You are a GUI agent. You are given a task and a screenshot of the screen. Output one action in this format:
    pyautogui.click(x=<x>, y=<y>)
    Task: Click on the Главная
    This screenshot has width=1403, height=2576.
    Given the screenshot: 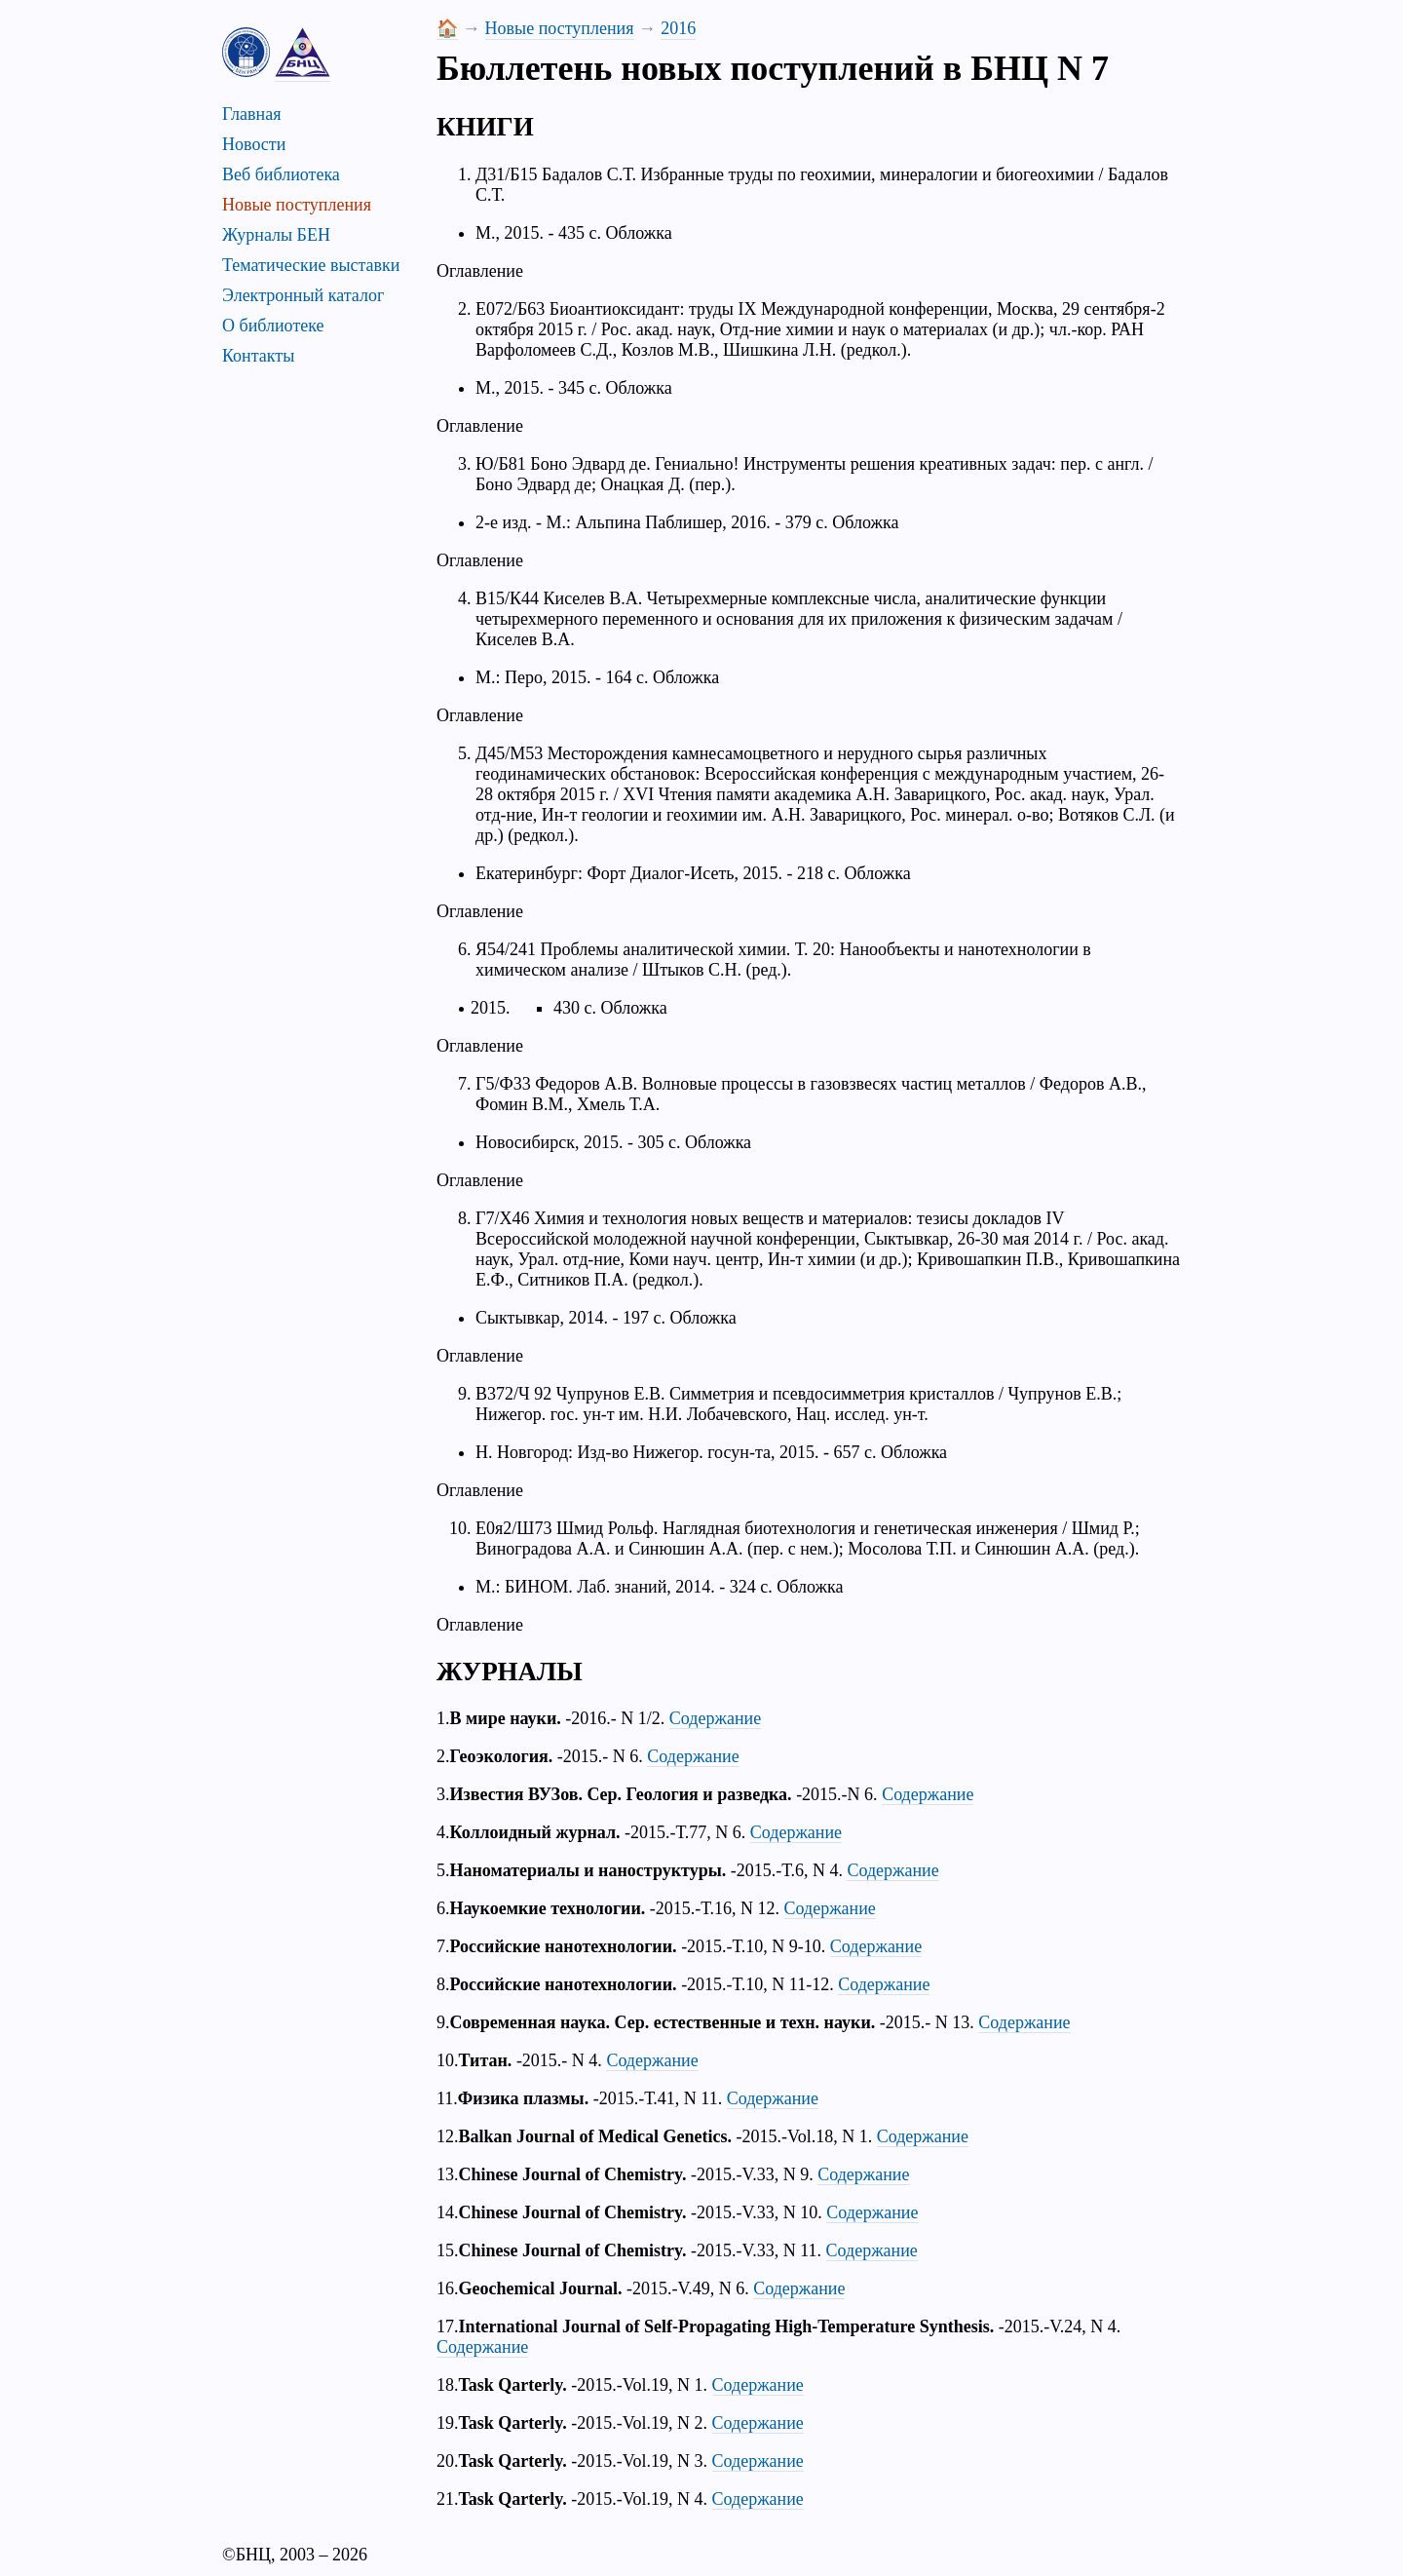 What is the action you would take?
    pyautogui.click(x=251, y=114)
    